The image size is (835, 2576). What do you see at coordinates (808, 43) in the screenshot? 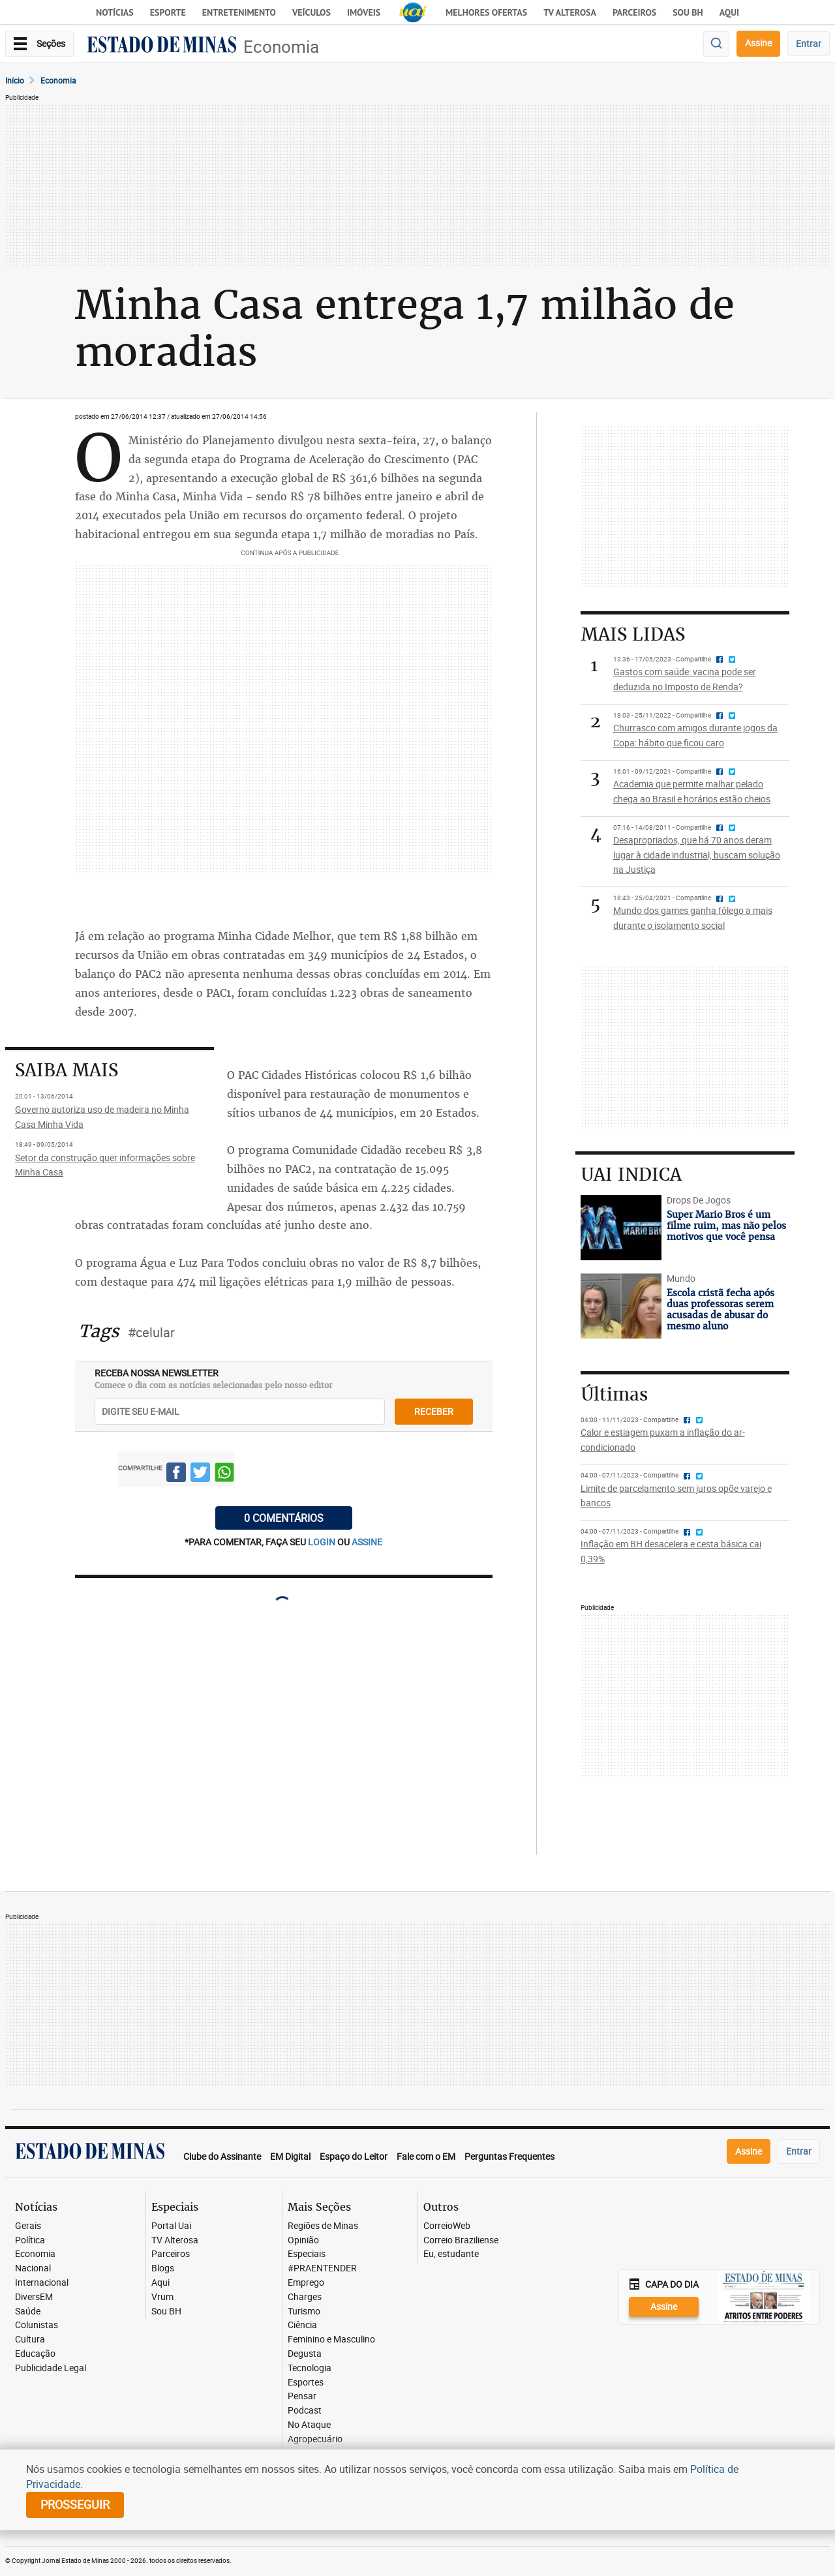
I see `Entrar` at bounding box center [808, 43].